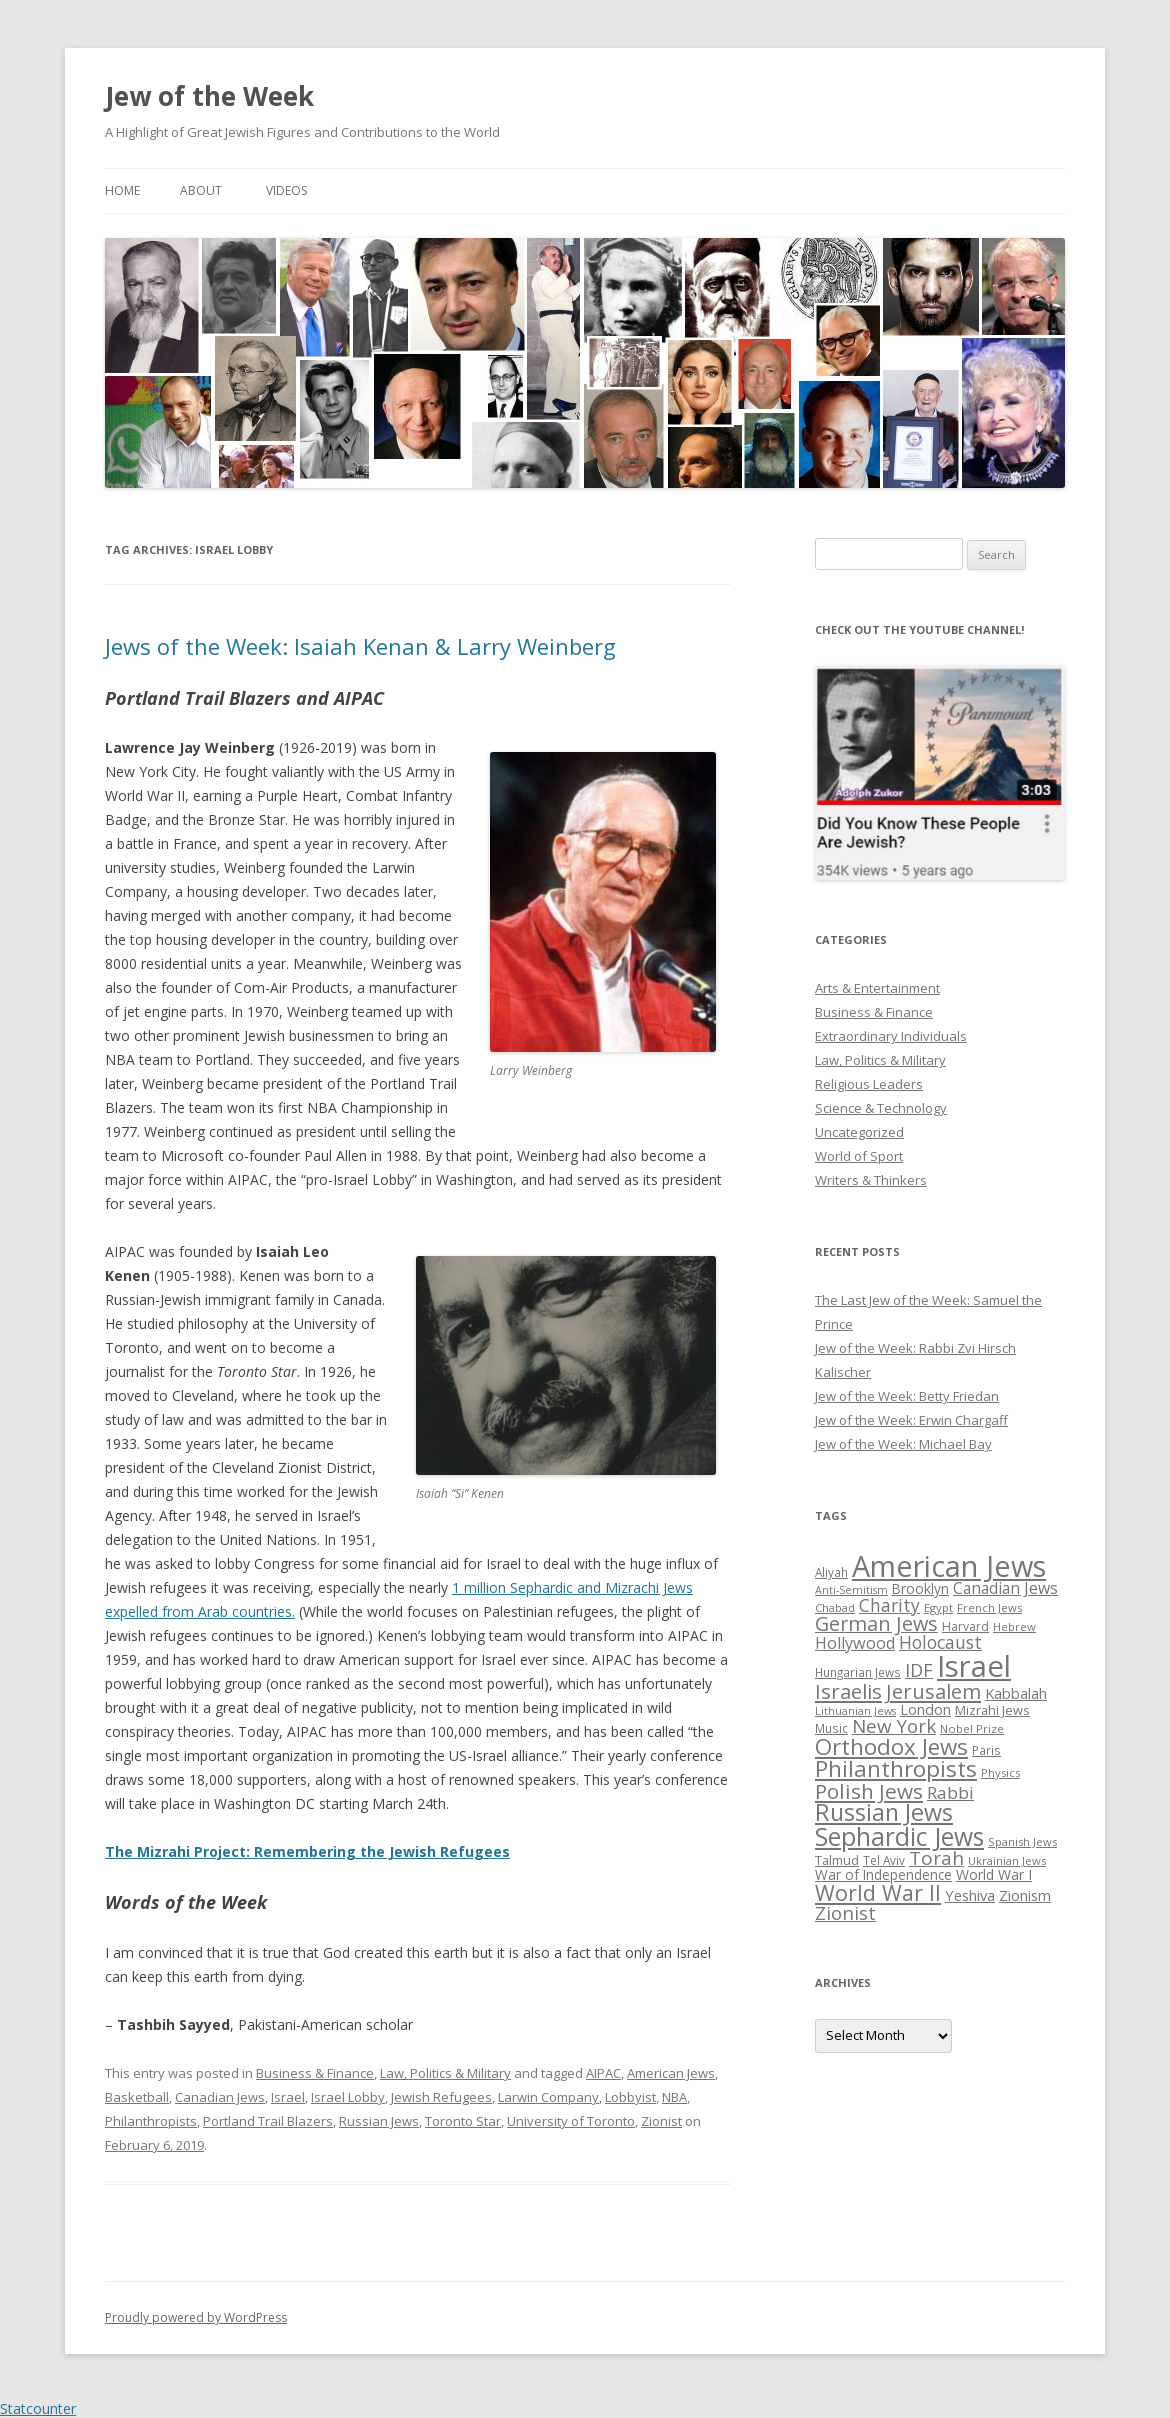  Describe the element at coordinates (970, 1895) in the screenshot. I see `Yeshiva [Yeshiva (36 items)]` at that location.